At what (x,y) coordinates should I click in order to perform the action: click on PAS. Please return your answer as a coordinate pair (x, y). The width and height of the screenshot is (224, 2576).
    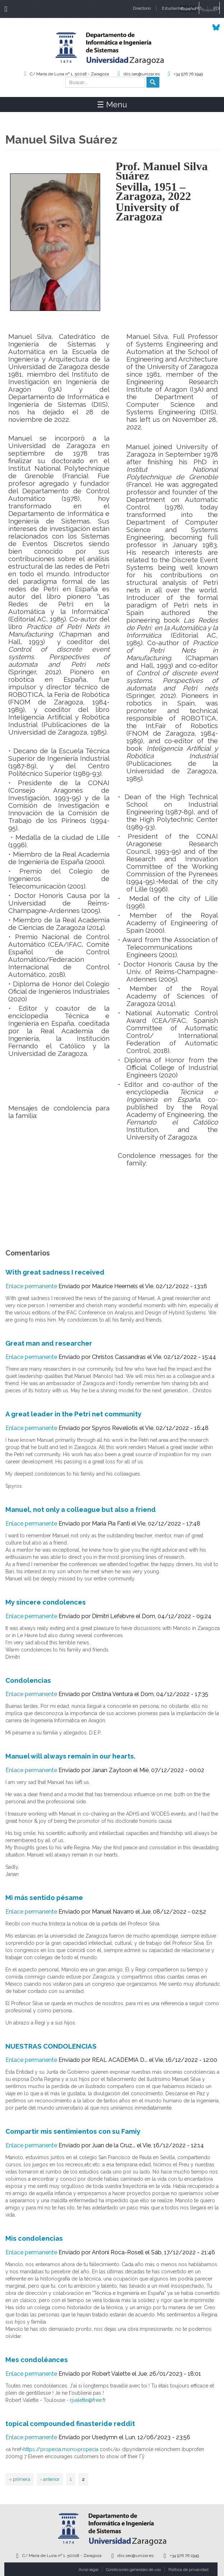
    Looking at the image, I should click on (198, 8).